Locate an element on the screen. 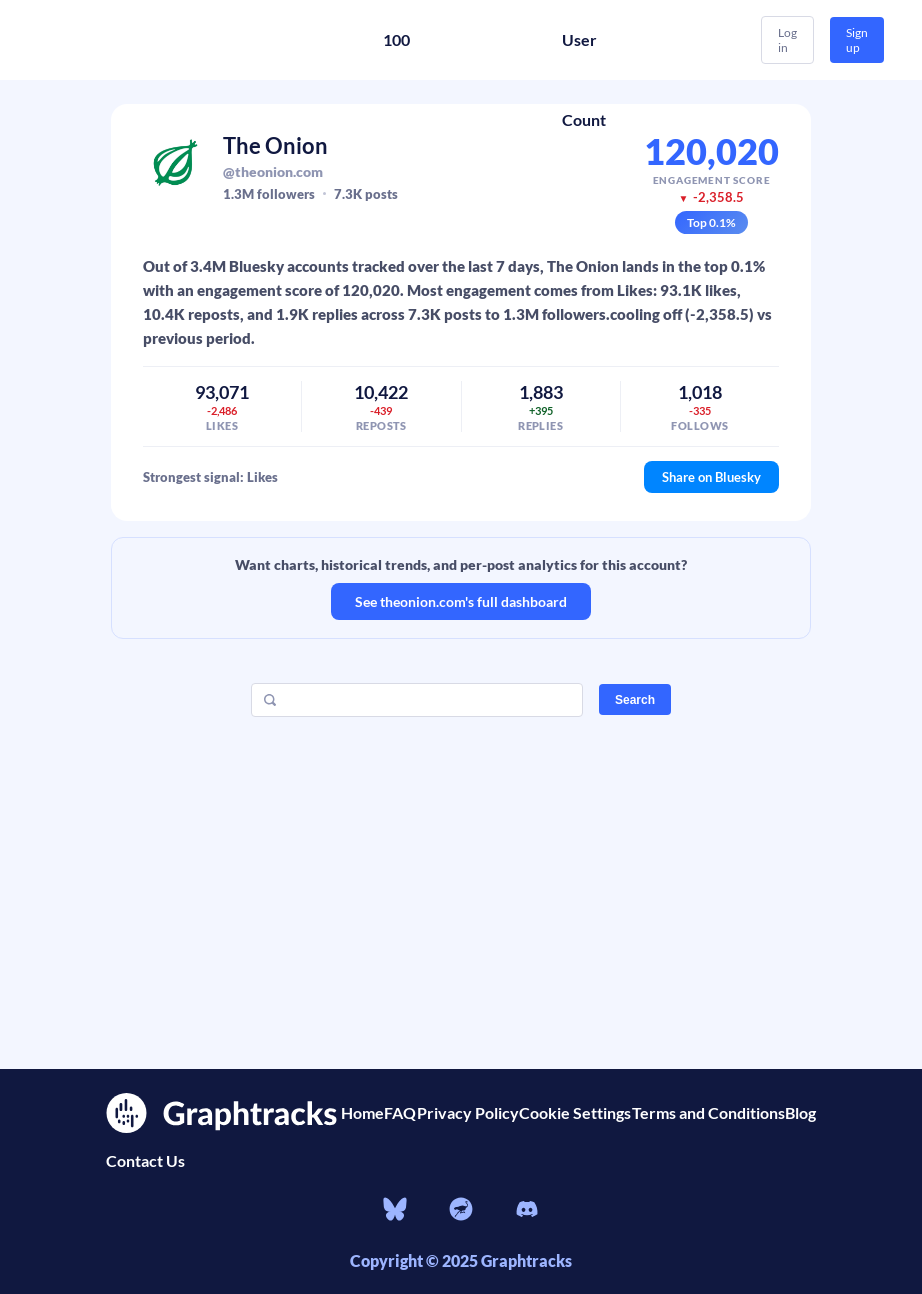 Image resolution: width=922 pixels, height=1294 pixels. See theonion.com's full dashboard is located at coordinates (461, 601).